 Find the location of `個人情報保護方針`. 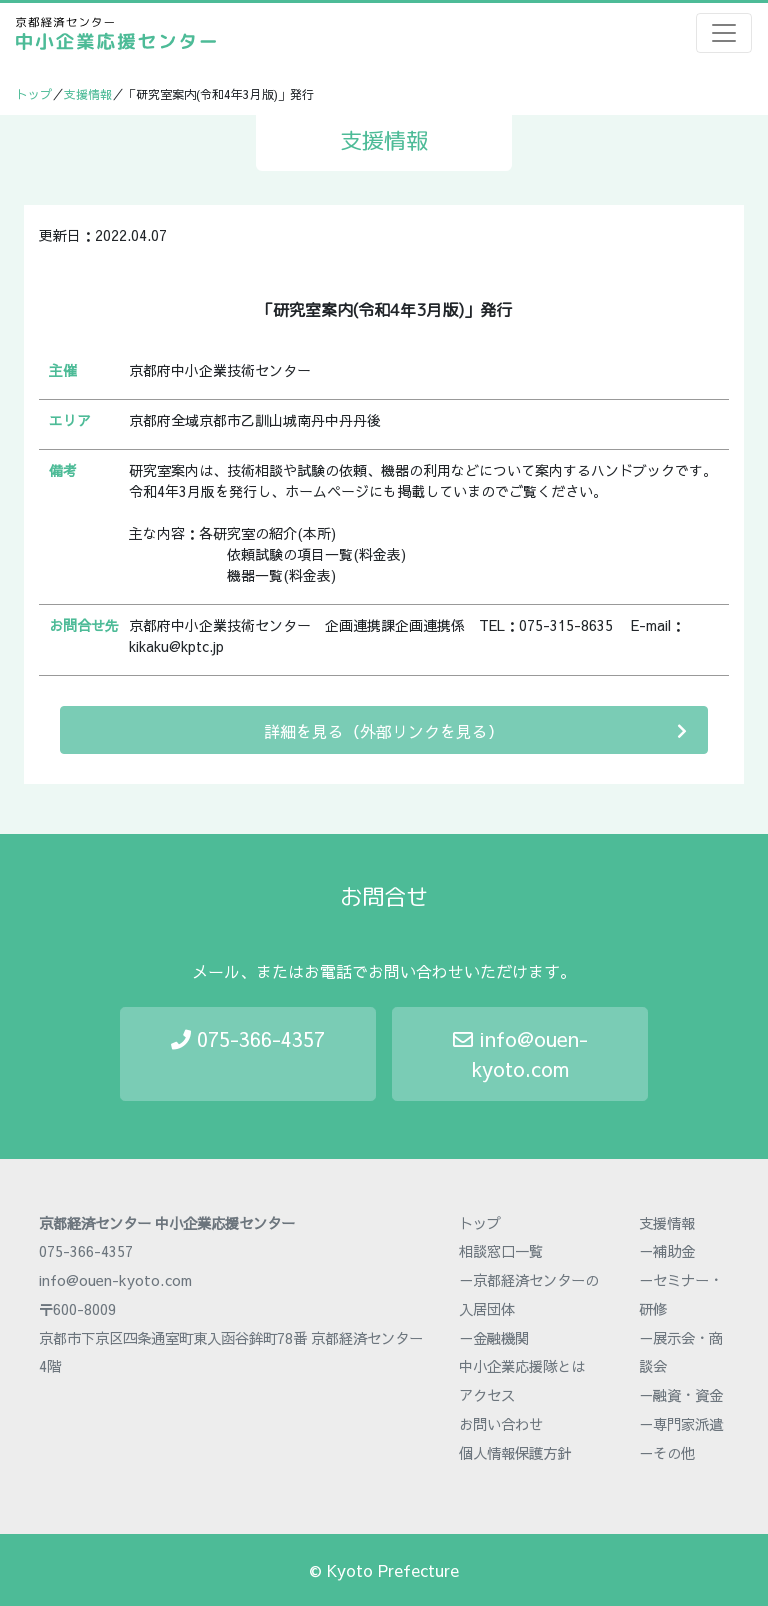

個人情報保護方針 is located at coordinates (515, 1453).